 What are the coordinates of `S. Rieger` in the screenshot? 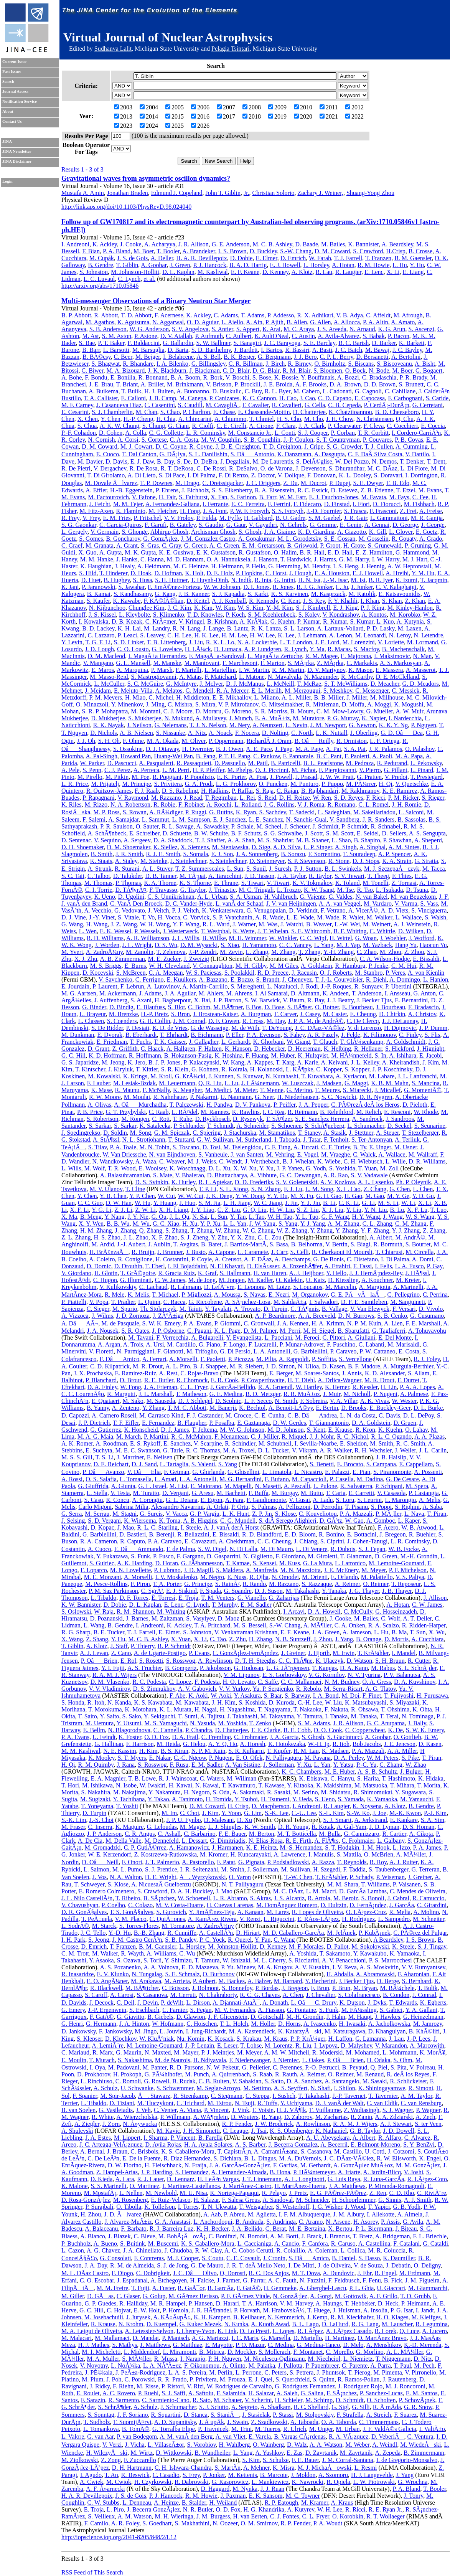 It's located at (433, 797).